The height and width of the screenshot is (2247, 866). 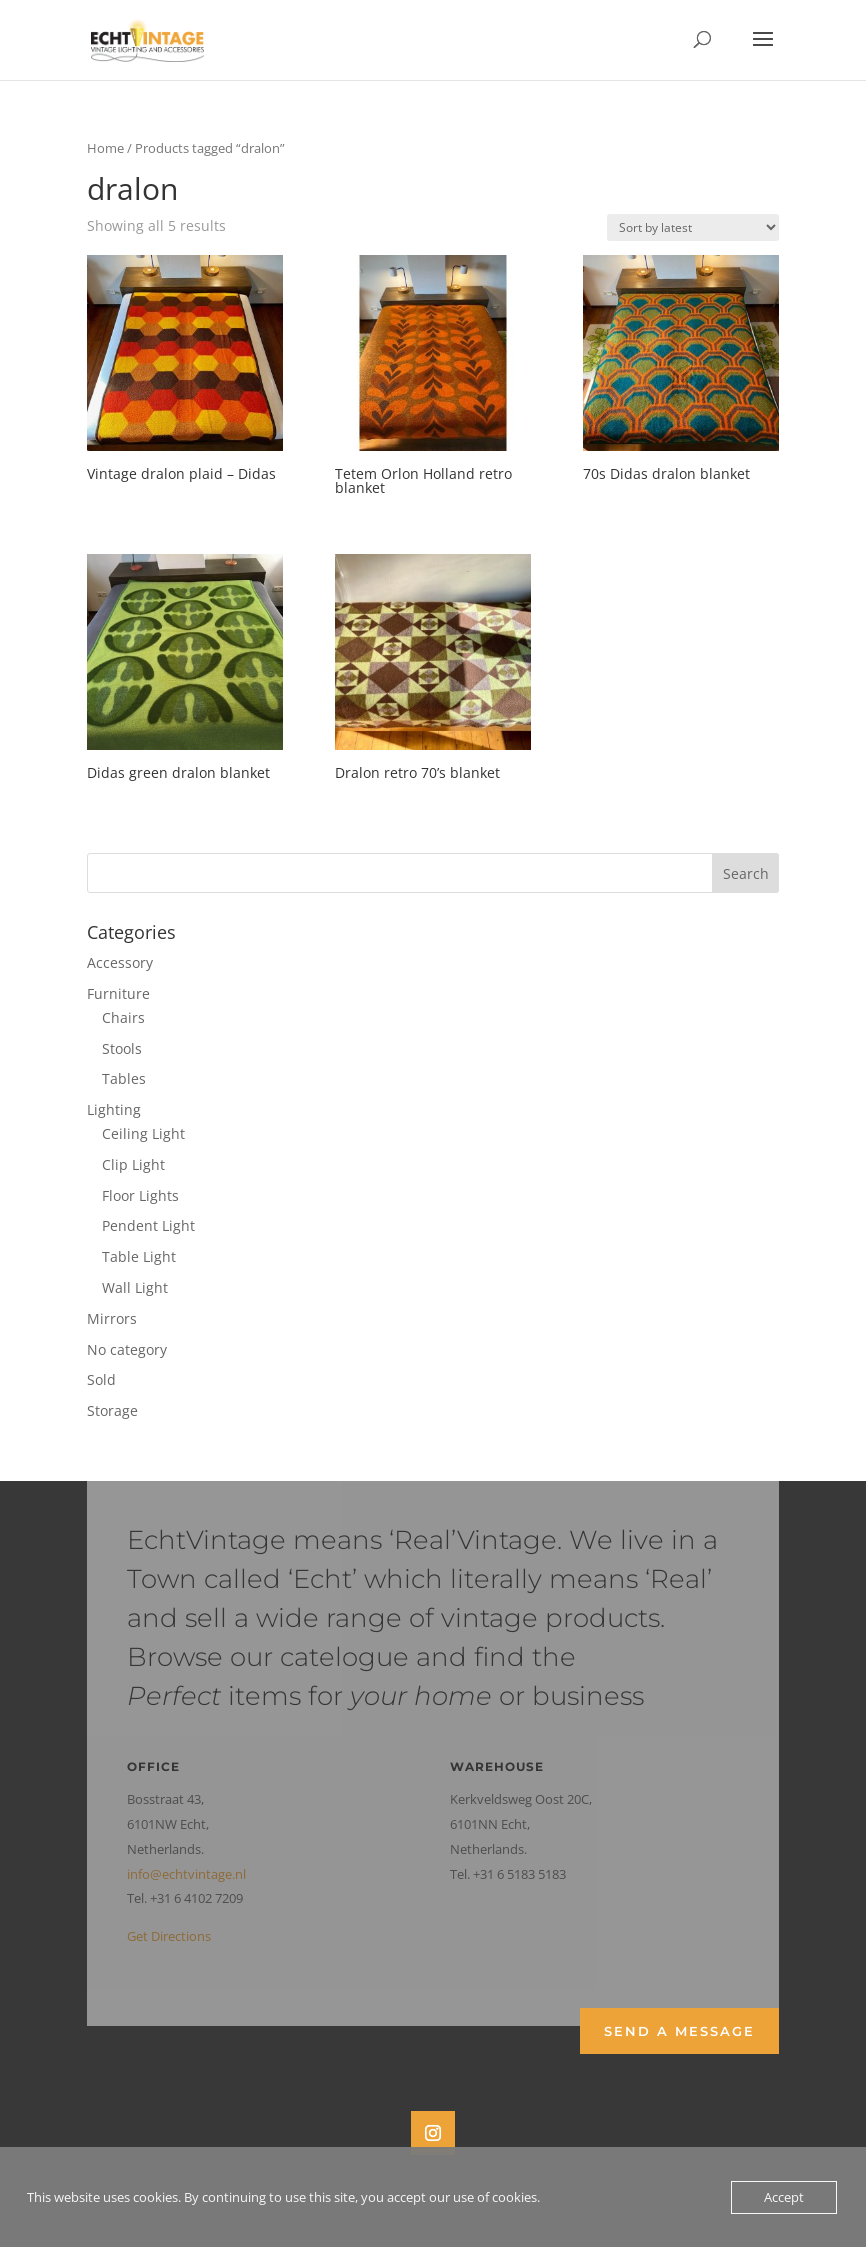 What do you see at coordinates (101, 1379) in the screenshot?
I see `Sold` at bounding box center [101, 1379].